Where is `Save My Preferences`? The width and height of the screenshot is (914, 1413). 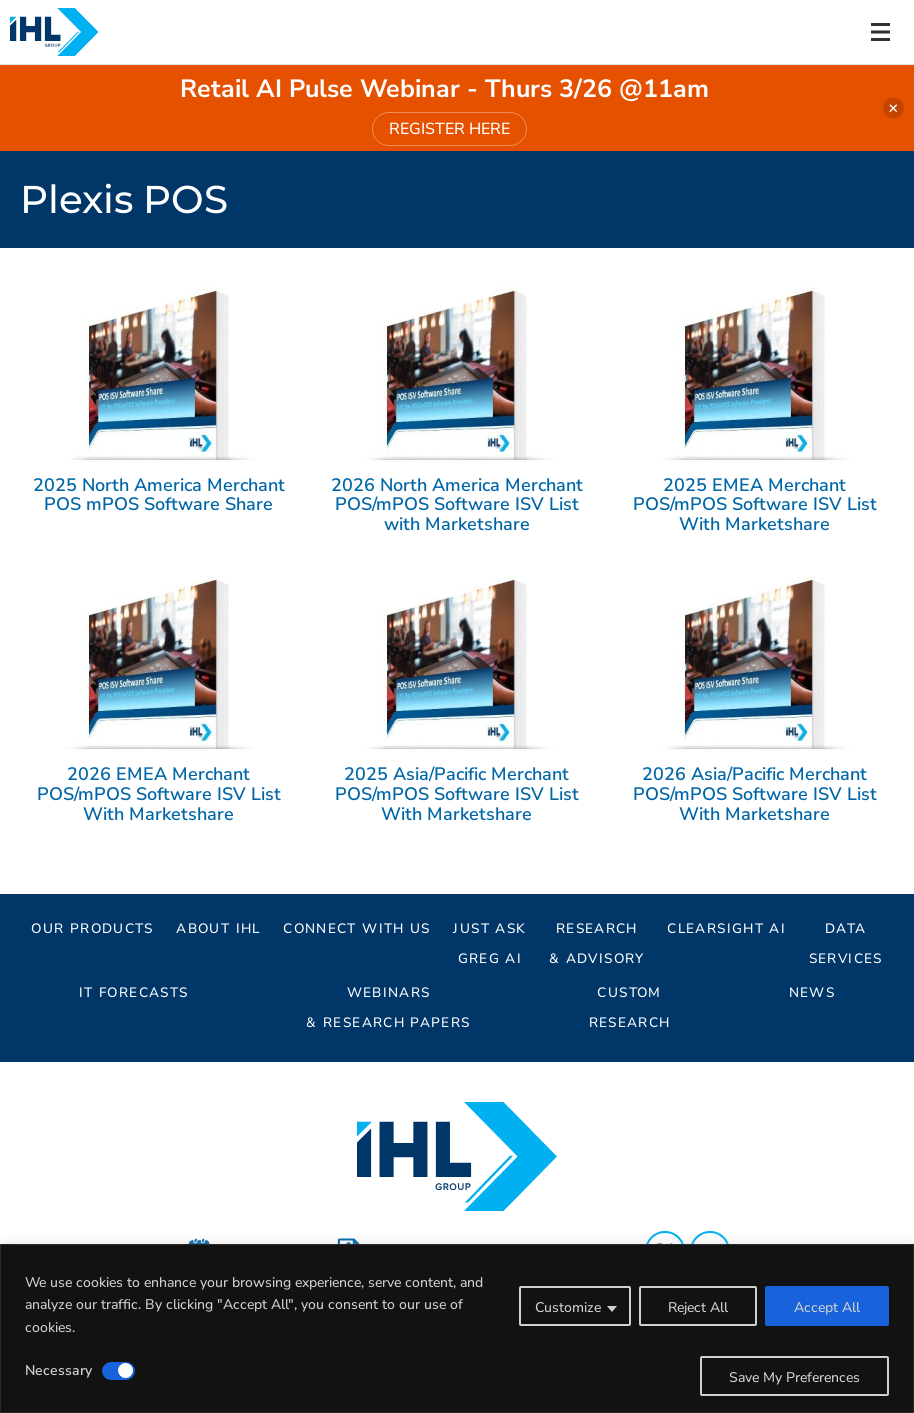
Save My Preferences is located at coordinates (794, 1377).